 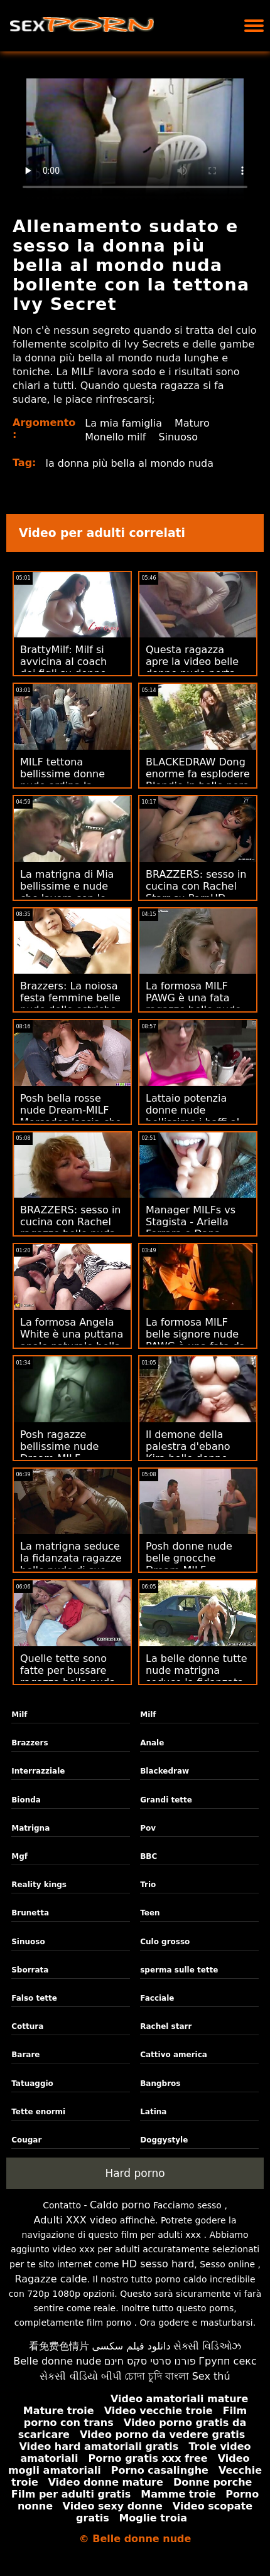 I want to click on La mia famiglia, so click(x=123, y=423).